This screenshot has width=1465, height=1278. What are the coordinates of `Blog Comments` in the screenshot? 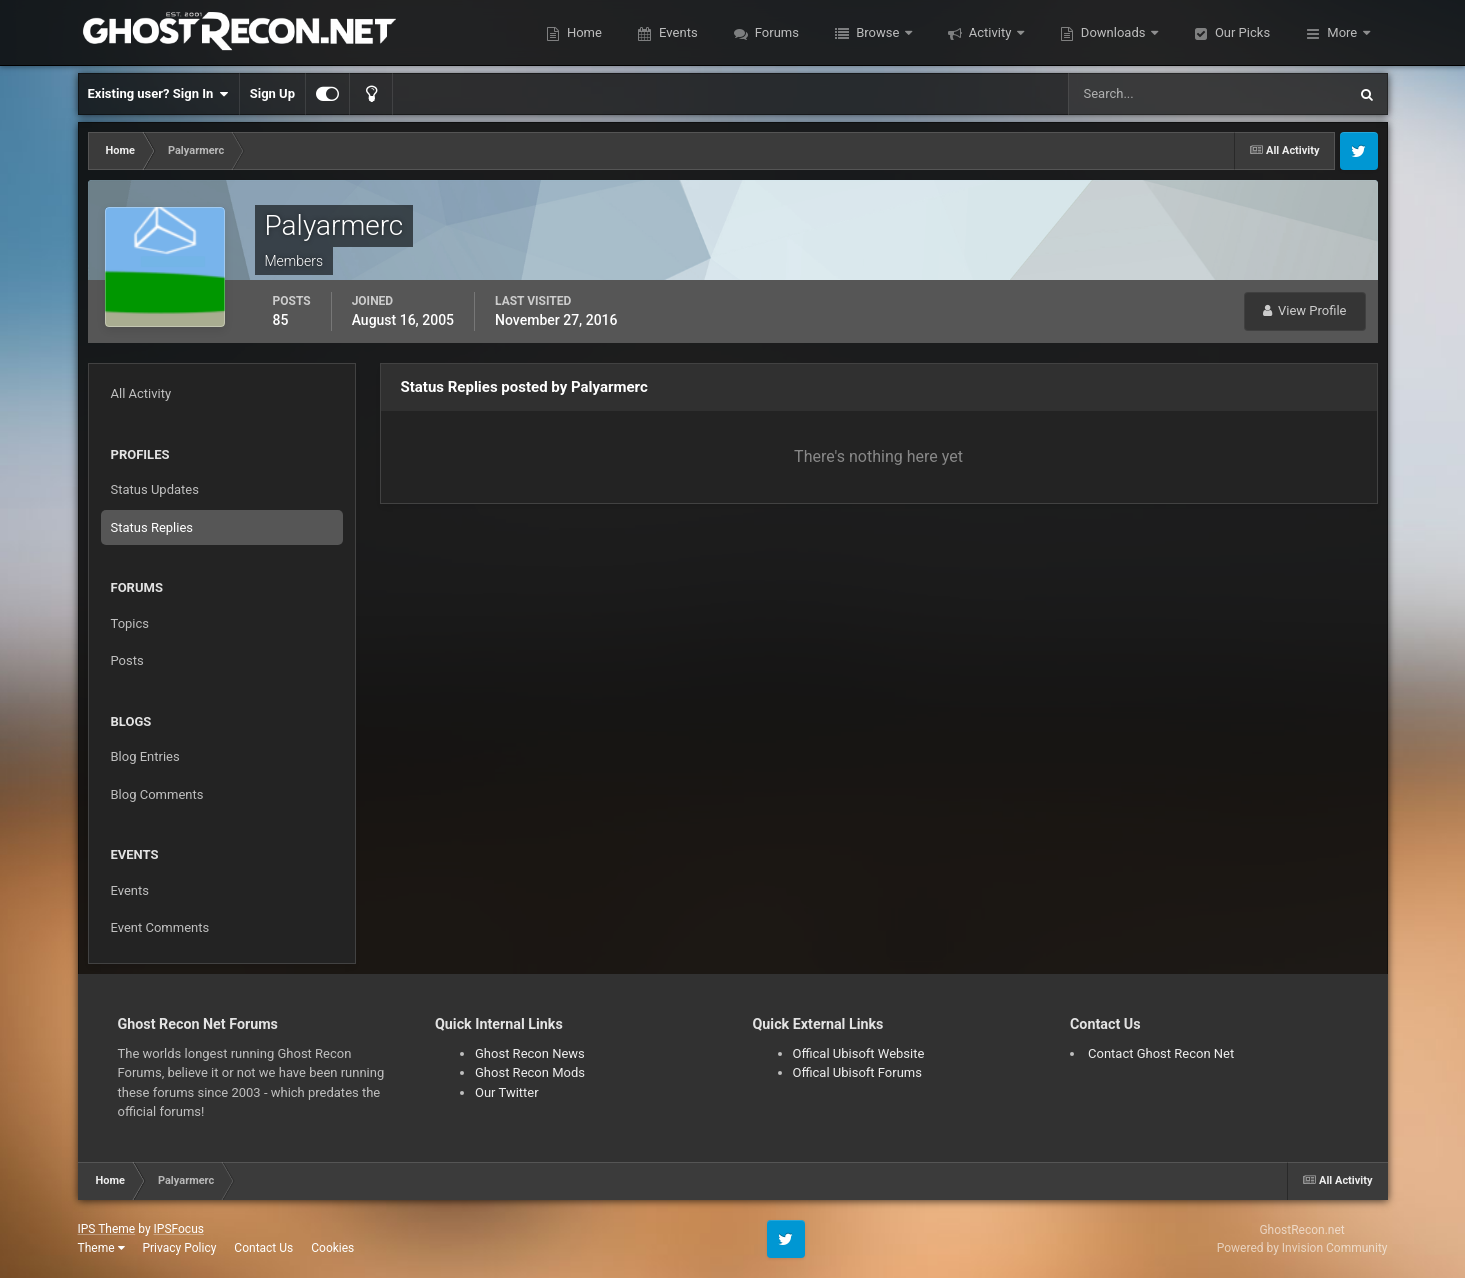 It's located at (157, 794).